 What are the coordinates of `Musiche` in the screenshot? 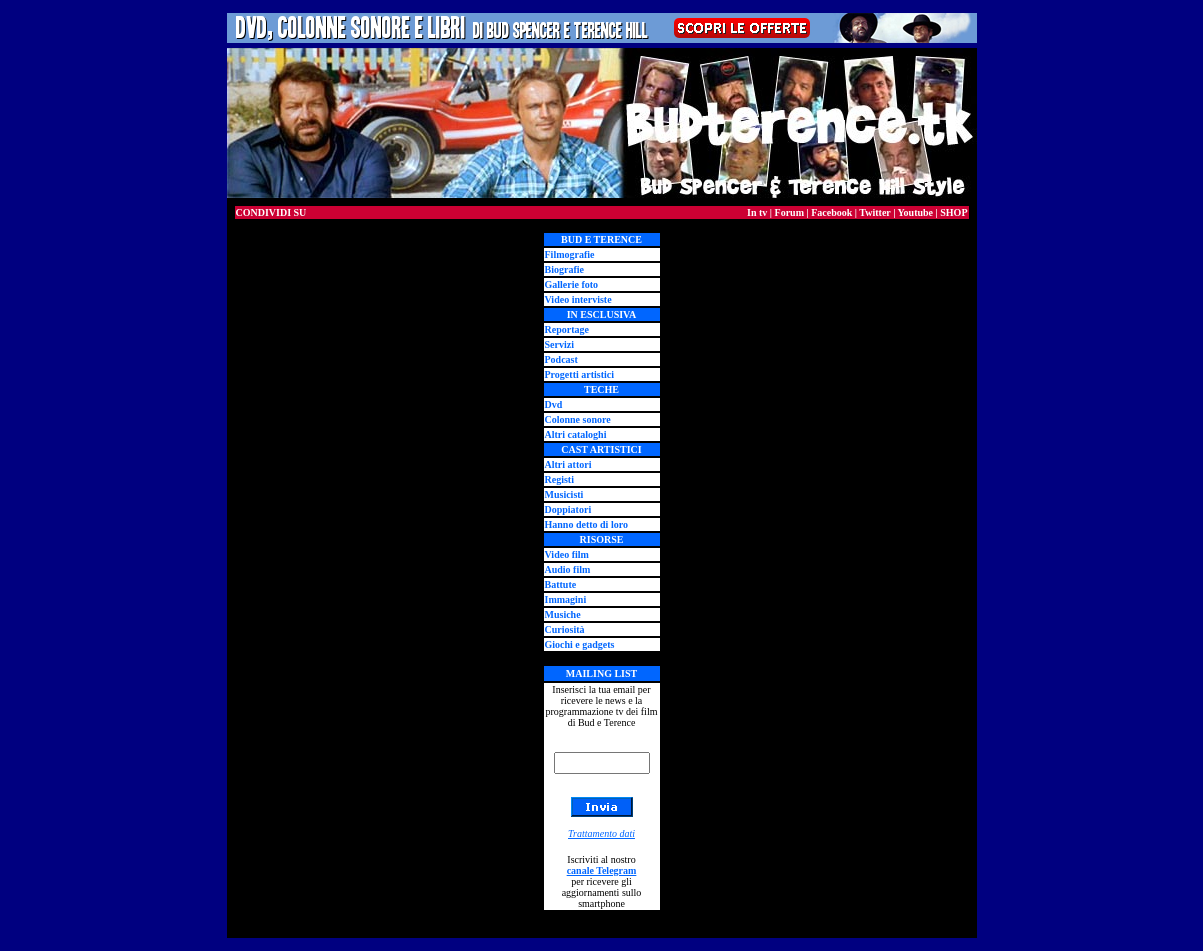 It's located at (563, 614).